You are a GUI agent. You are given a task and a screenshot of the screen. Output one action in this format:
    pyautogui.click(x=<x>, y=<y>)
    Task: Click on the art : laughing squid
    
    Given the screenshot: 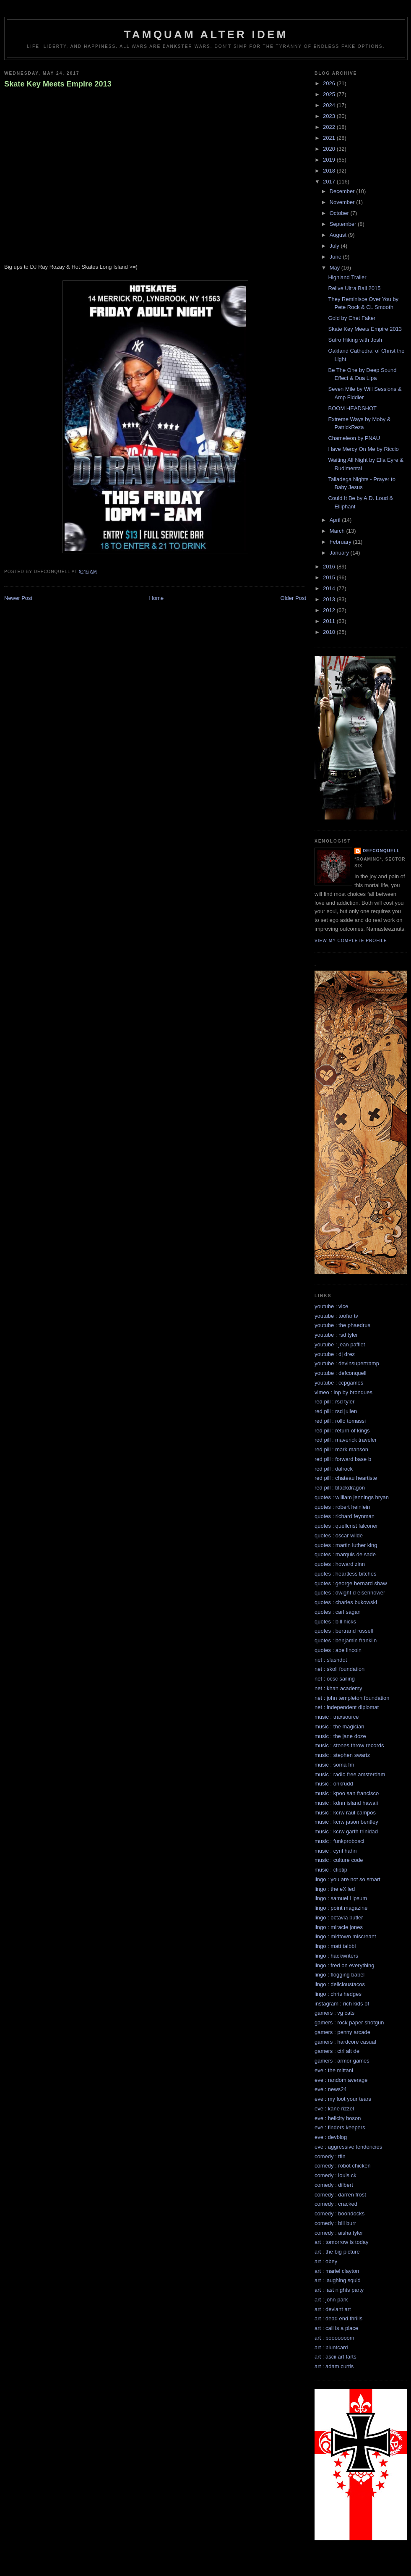 What is the action you would take?
    pyautogui.click(x=338, y=2280)
    